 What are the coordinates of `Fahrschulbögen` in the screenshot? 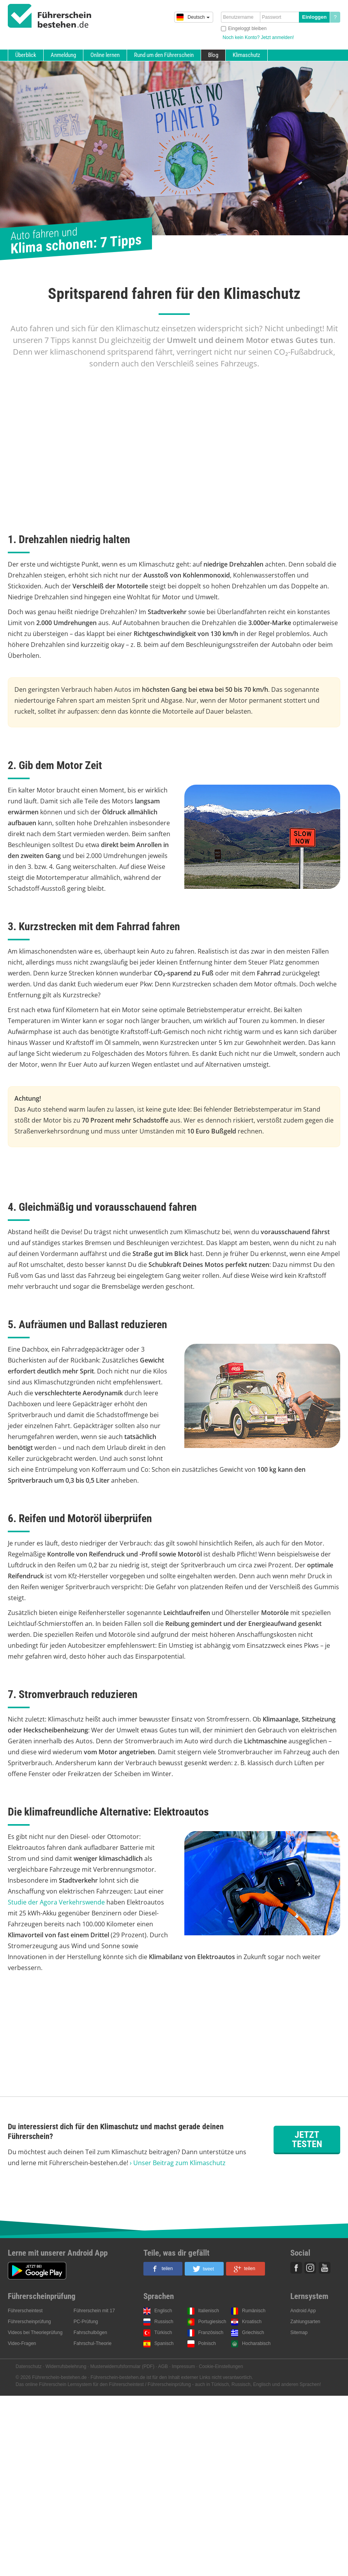 It's located at (90, 2332).